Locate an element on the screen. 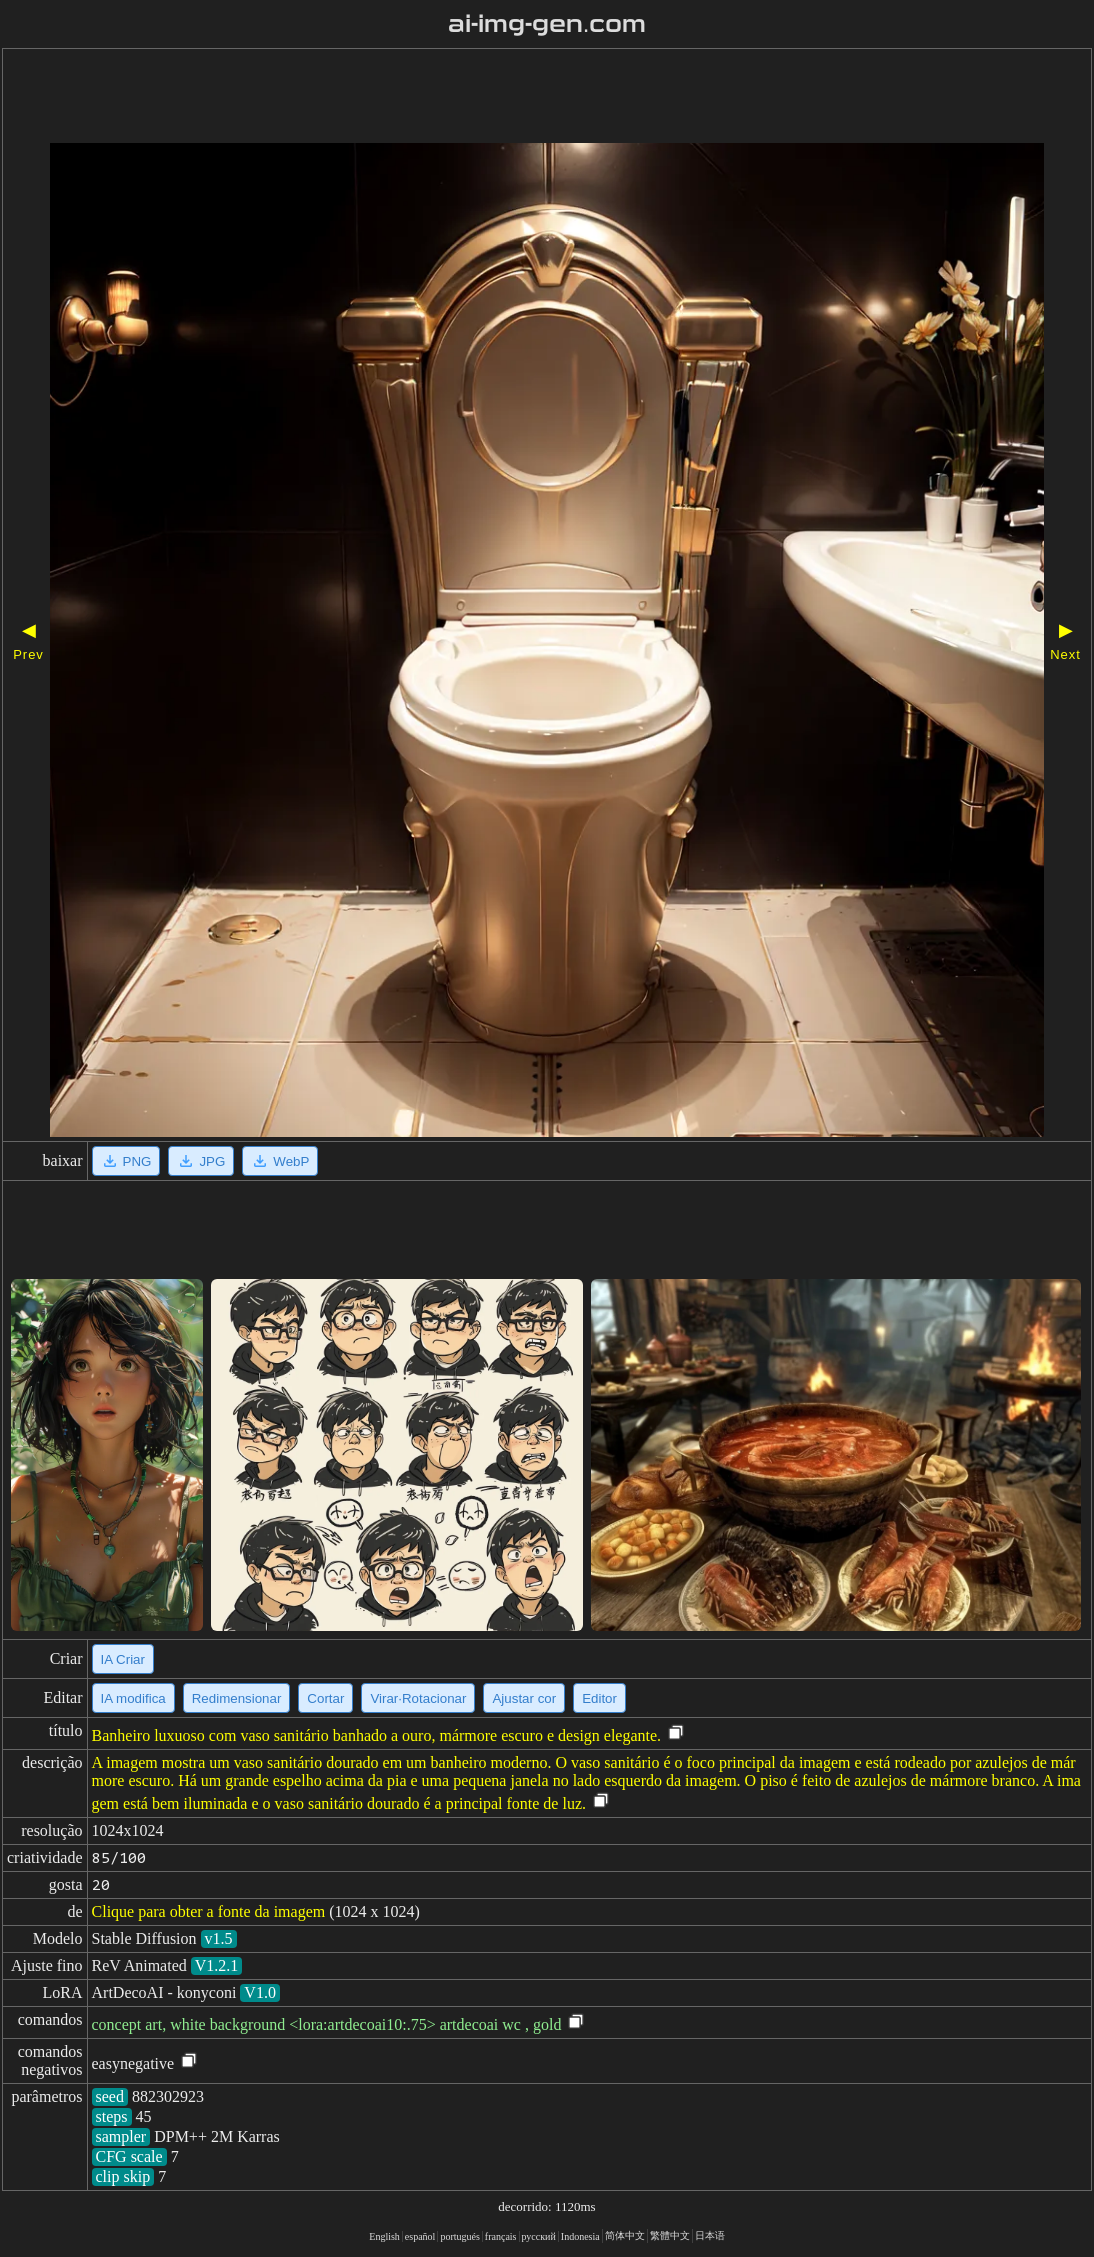 This screenshot has height=2257, width=1094. PNG is located at coordinates (126, 1161).